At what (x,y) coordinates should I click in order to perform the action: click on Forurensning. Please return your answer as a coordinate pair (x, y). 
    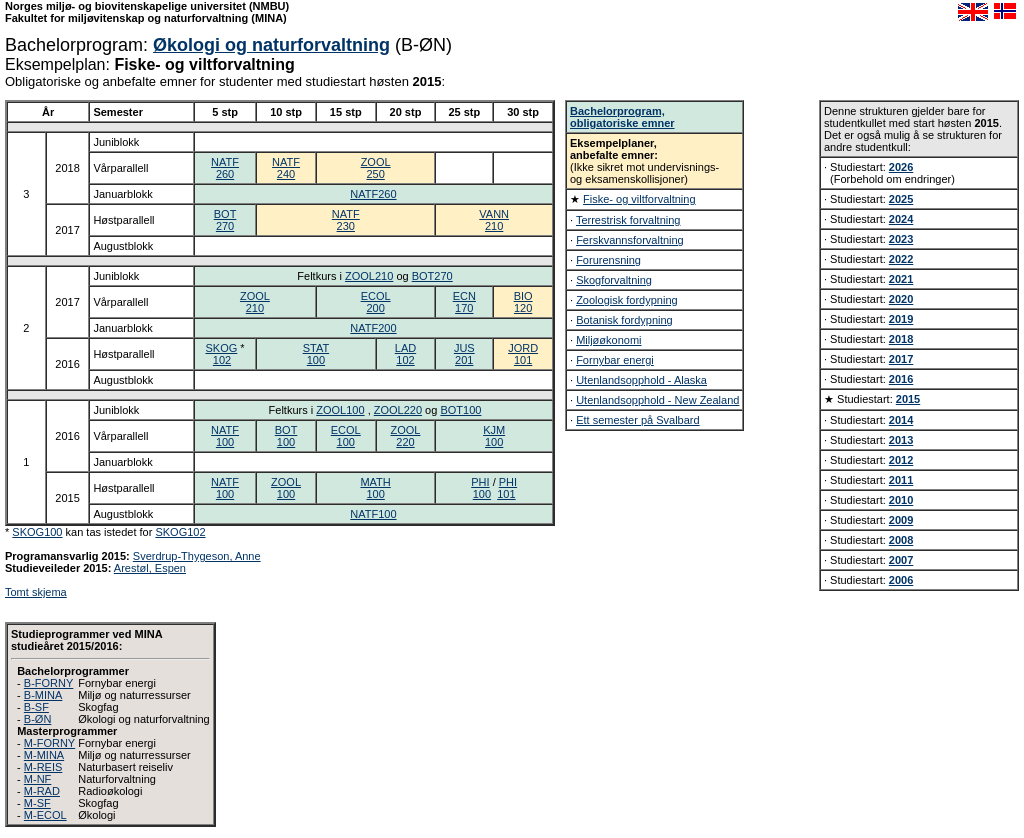
    Looking at the image, I should click on (608, 260).